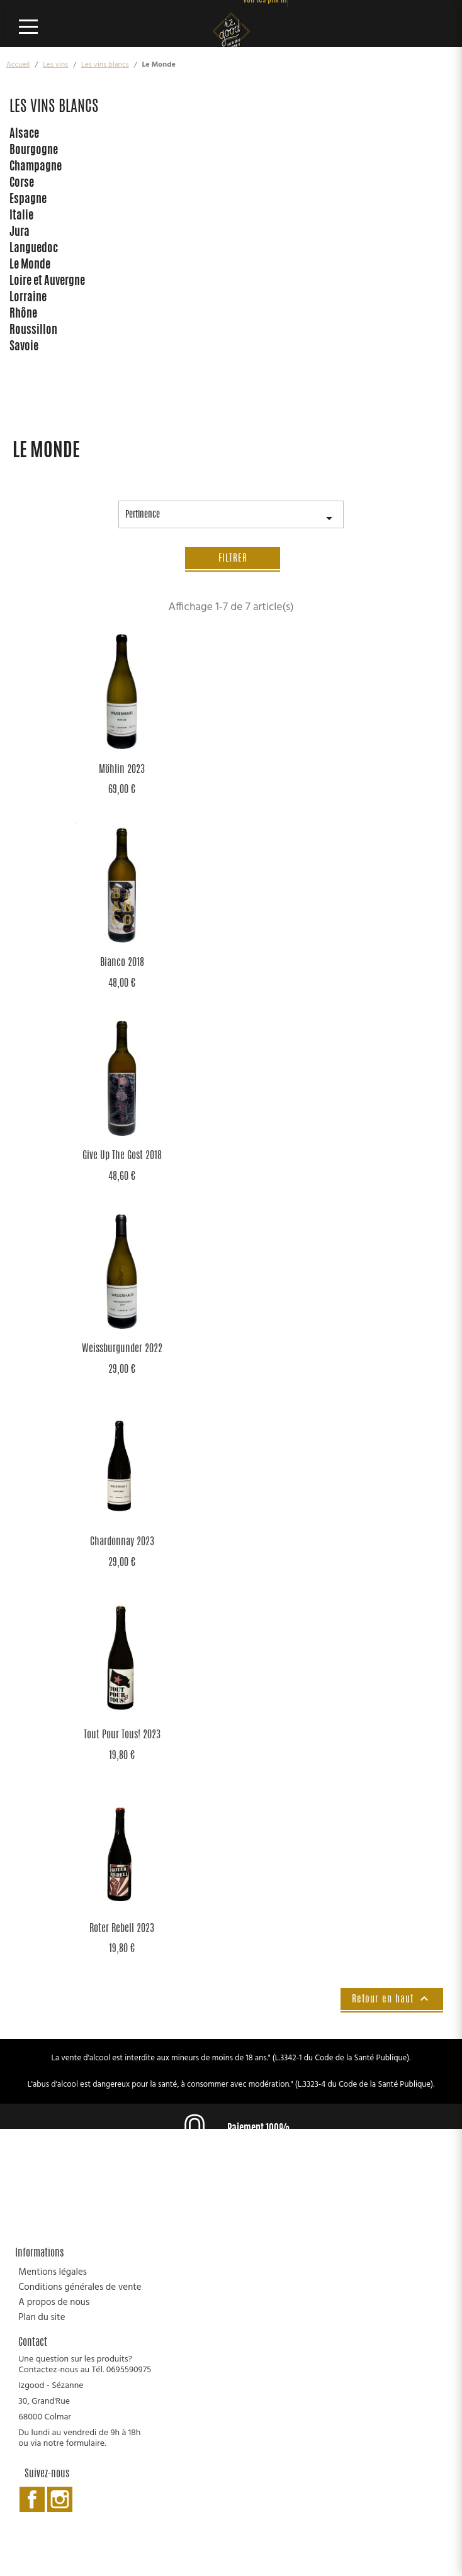 The width and height of the screenshot is (462, 2576). Describe the element at coordinates (28, 298) in the screenshot. I see `Lorraine` at that location.